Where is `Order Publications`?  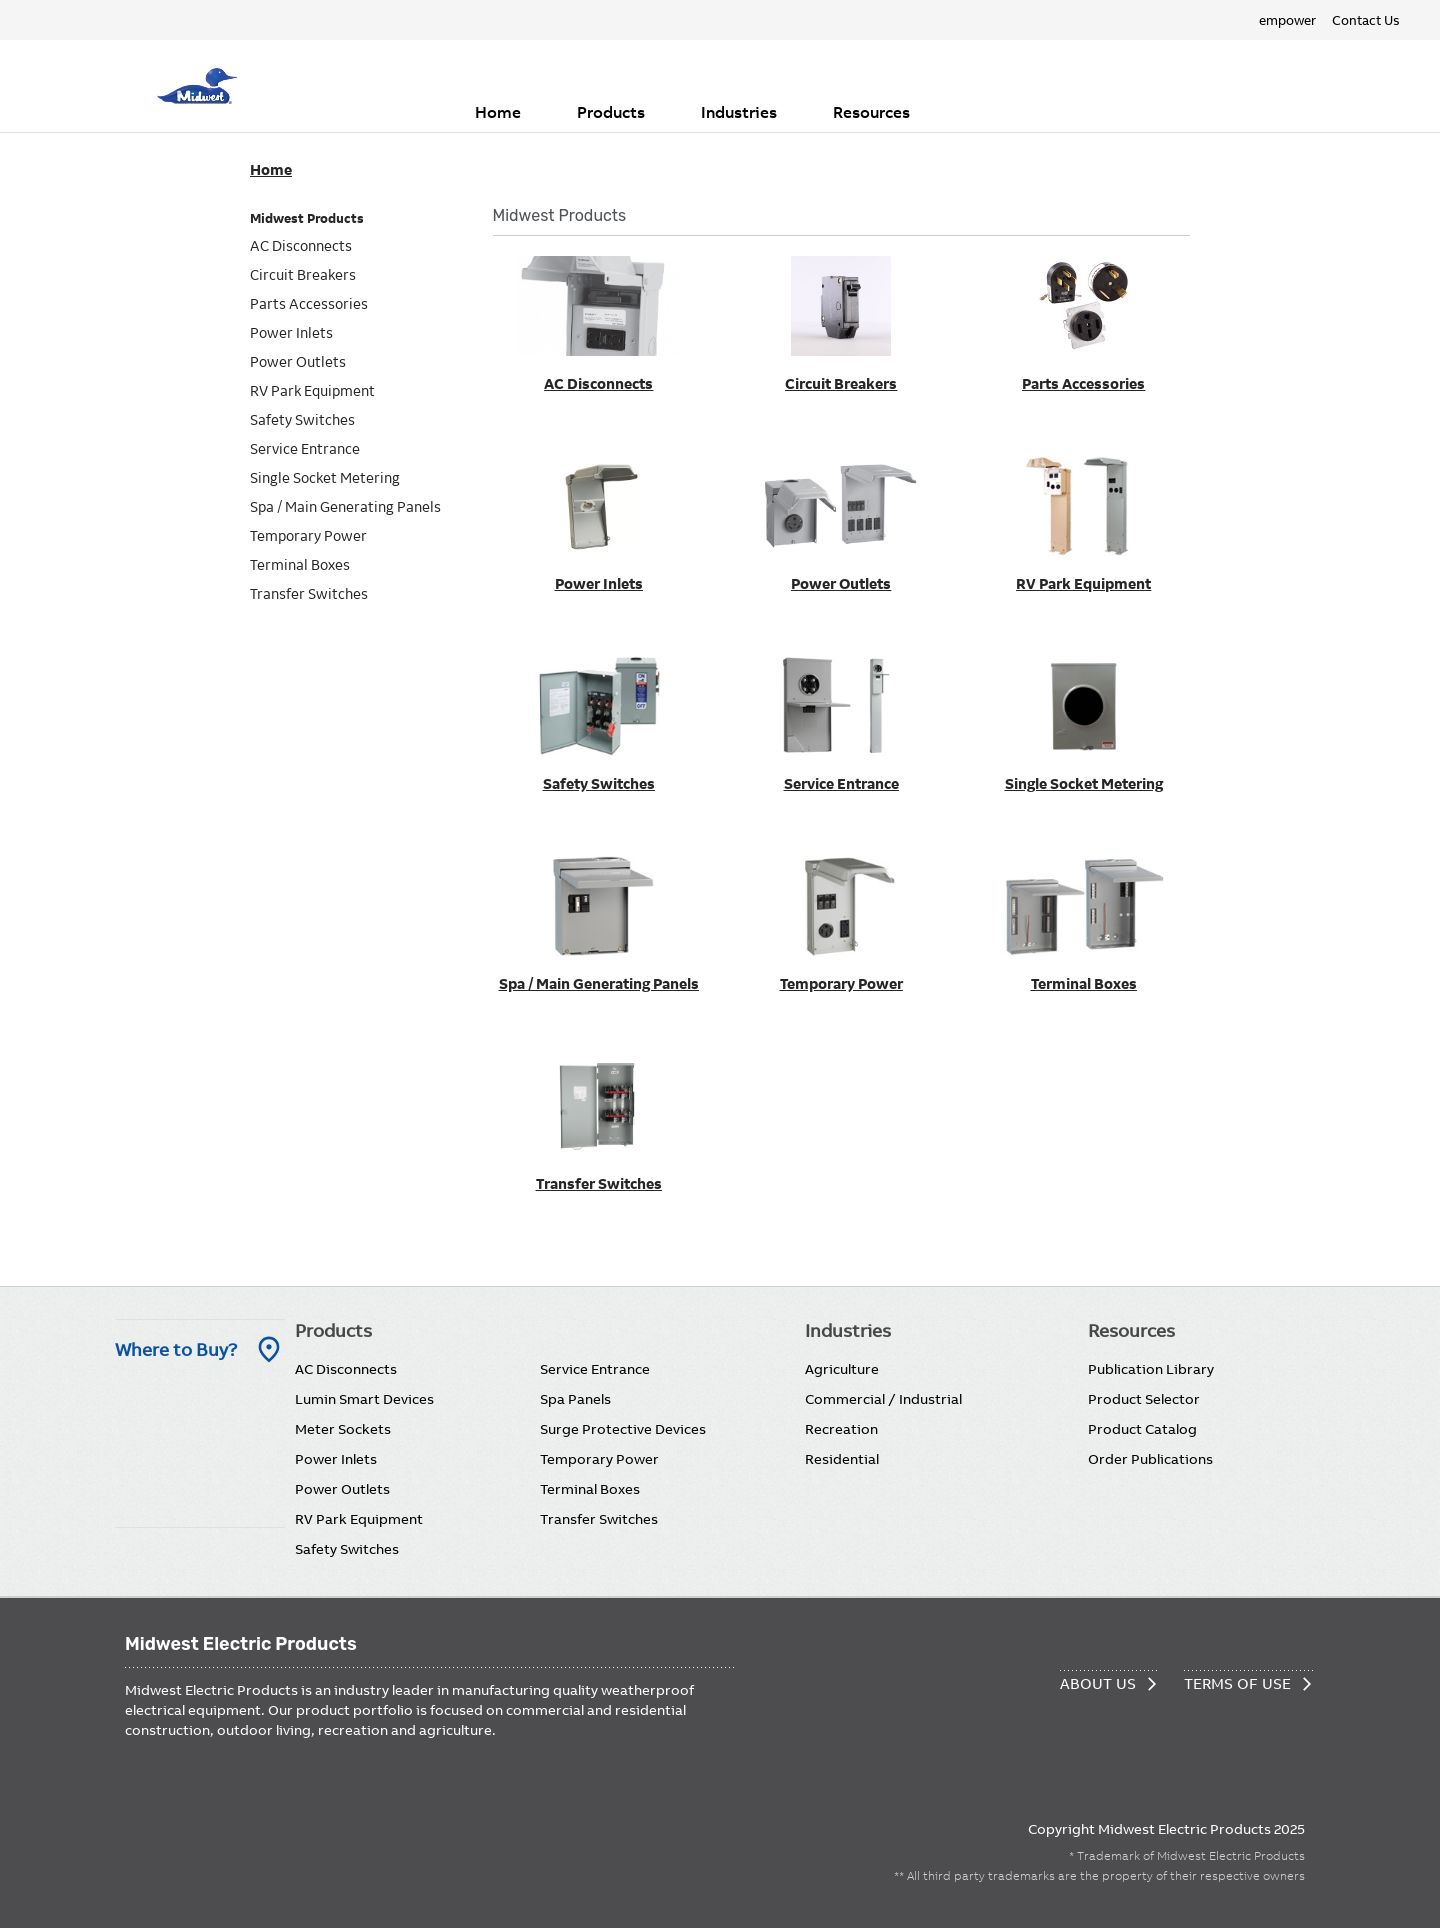
Order Publications is located at coordinates (1150, 1459).